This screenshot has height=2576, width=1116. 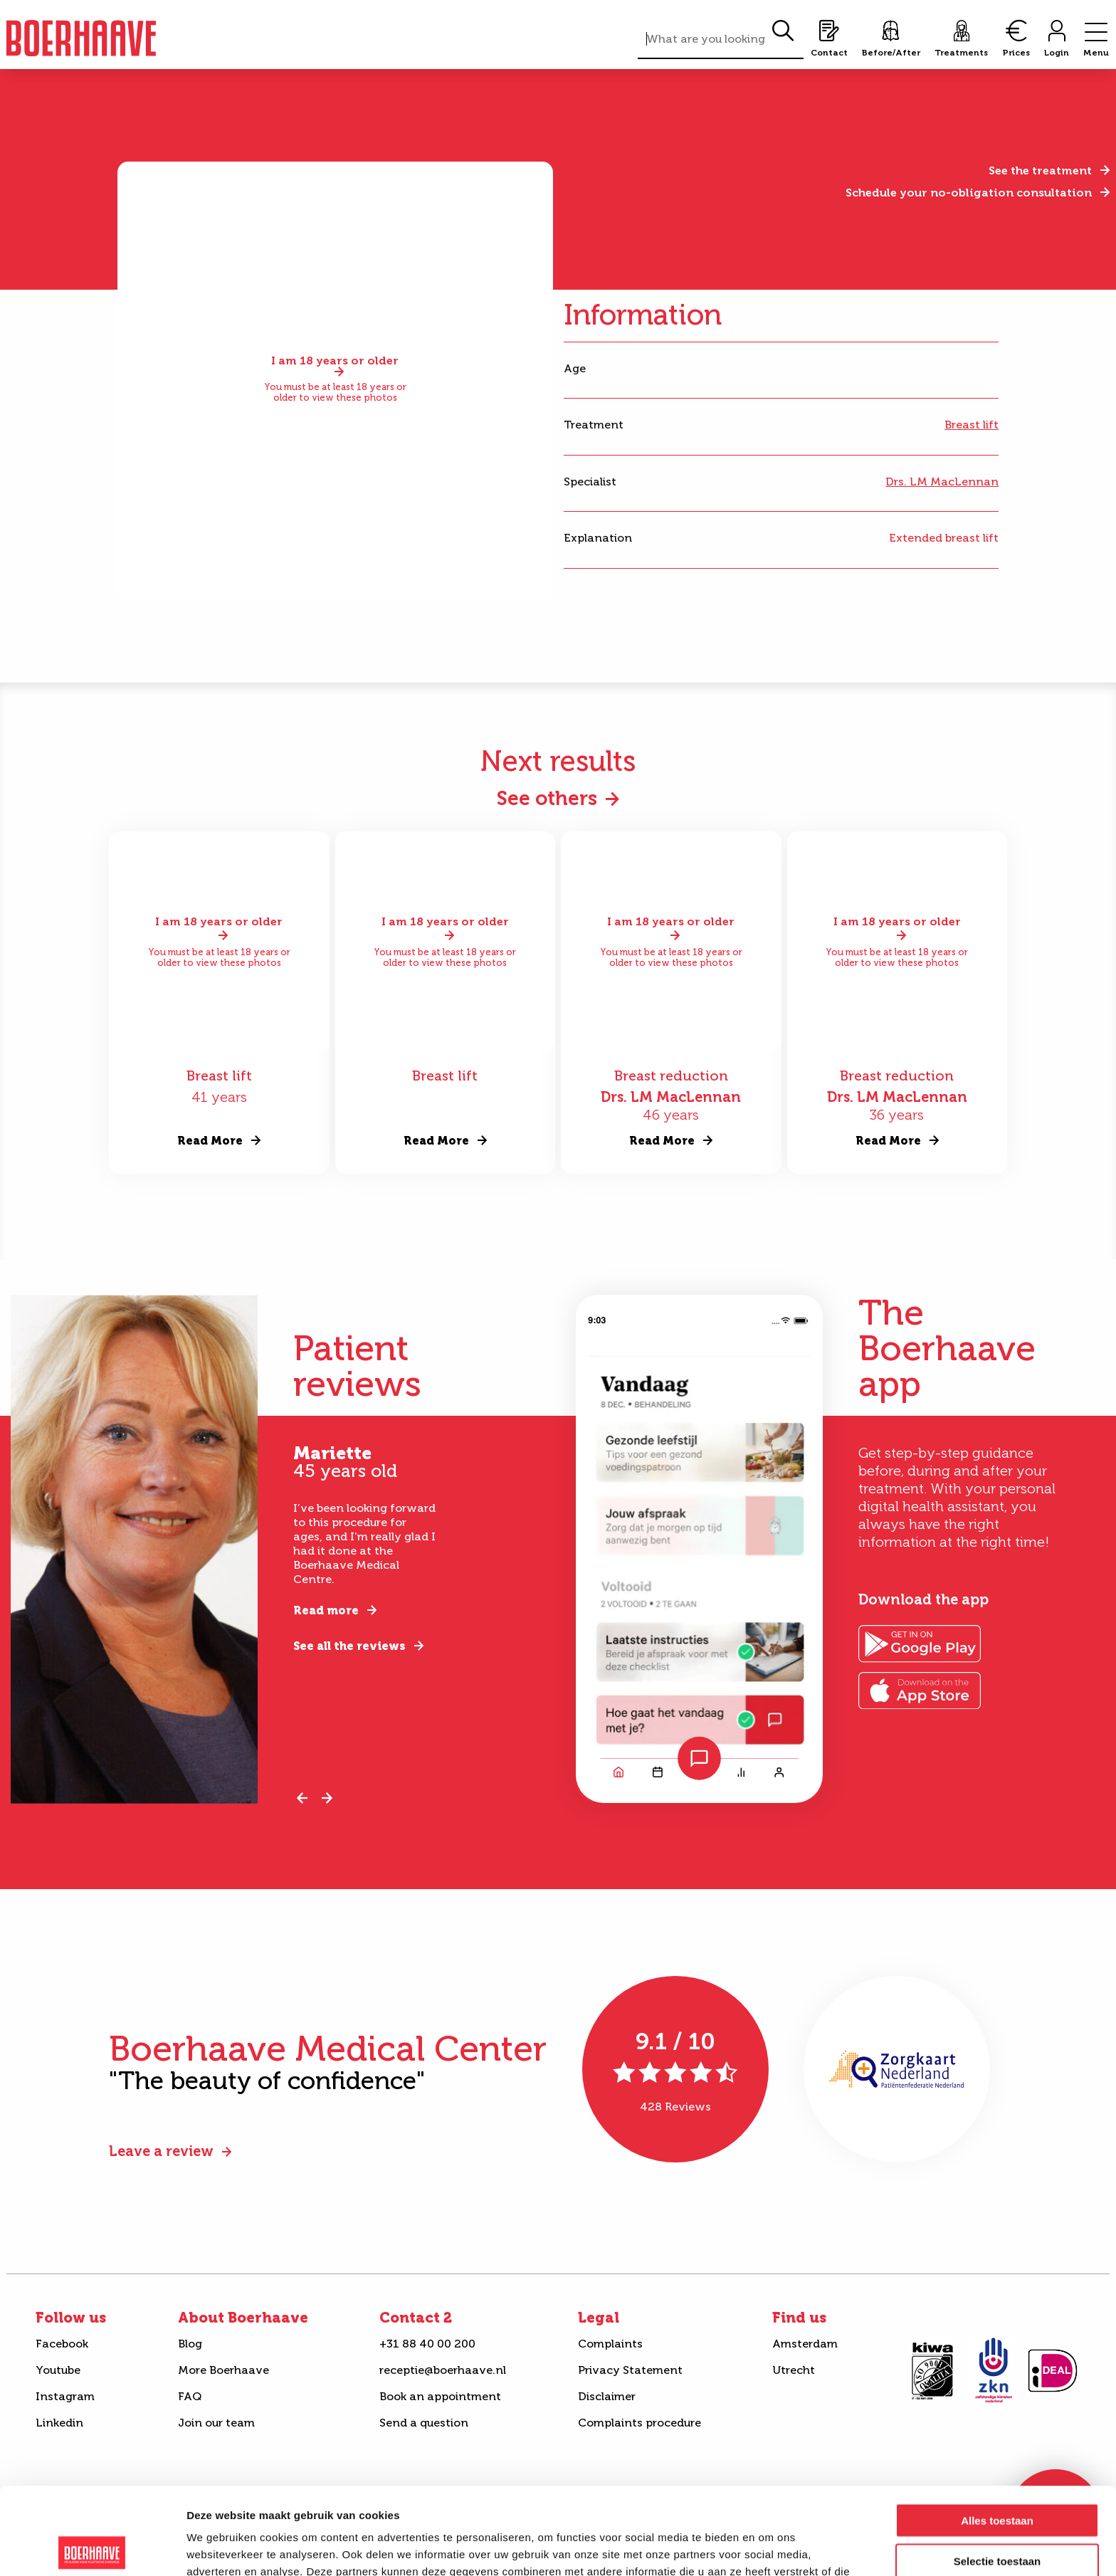 I want to click on See the treatment, so click(x=1040, y=170).